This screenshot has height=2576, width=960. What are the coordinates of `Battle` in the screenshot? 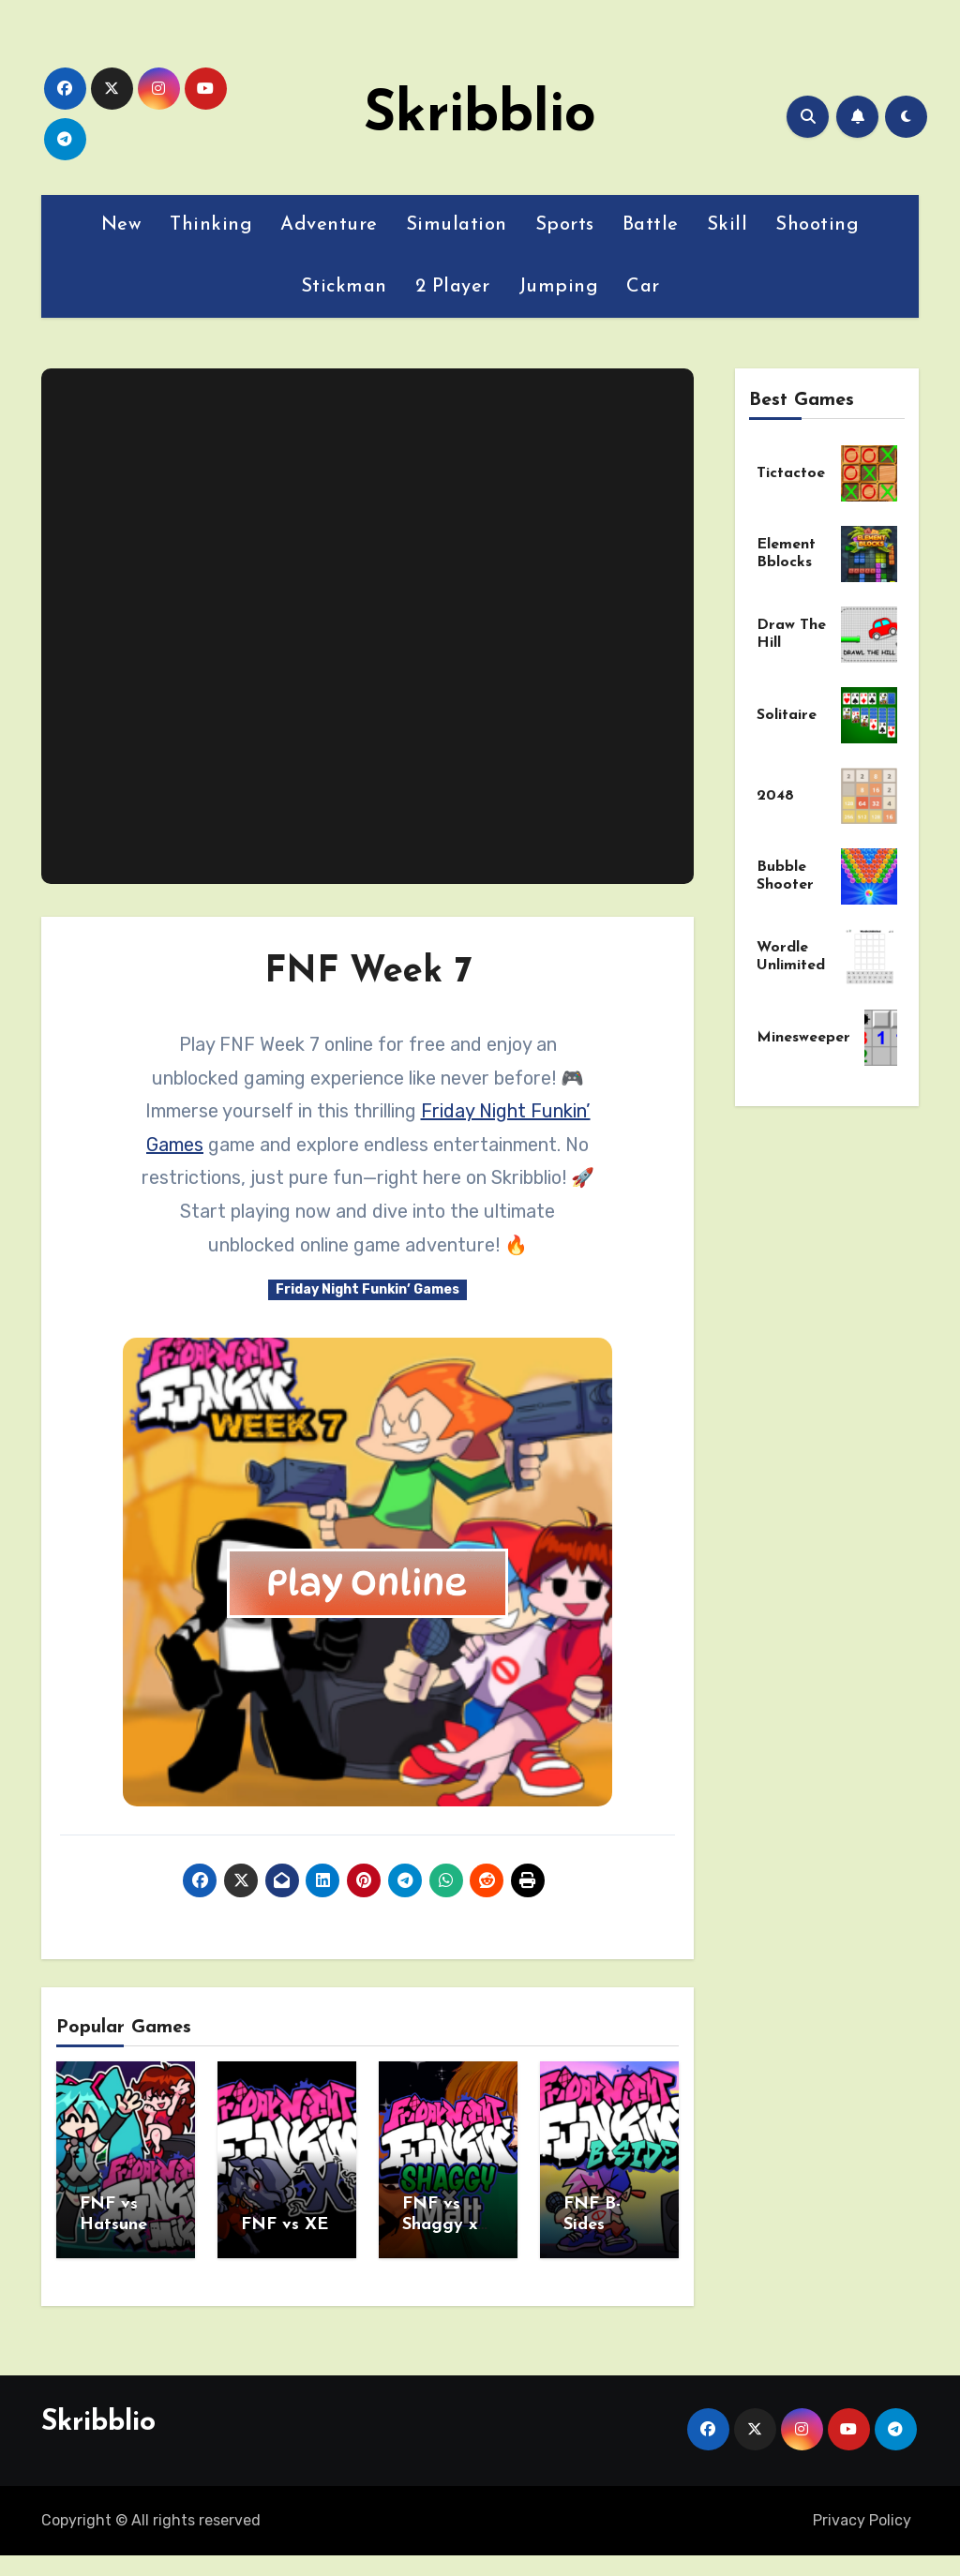 It's located at (650, 225).